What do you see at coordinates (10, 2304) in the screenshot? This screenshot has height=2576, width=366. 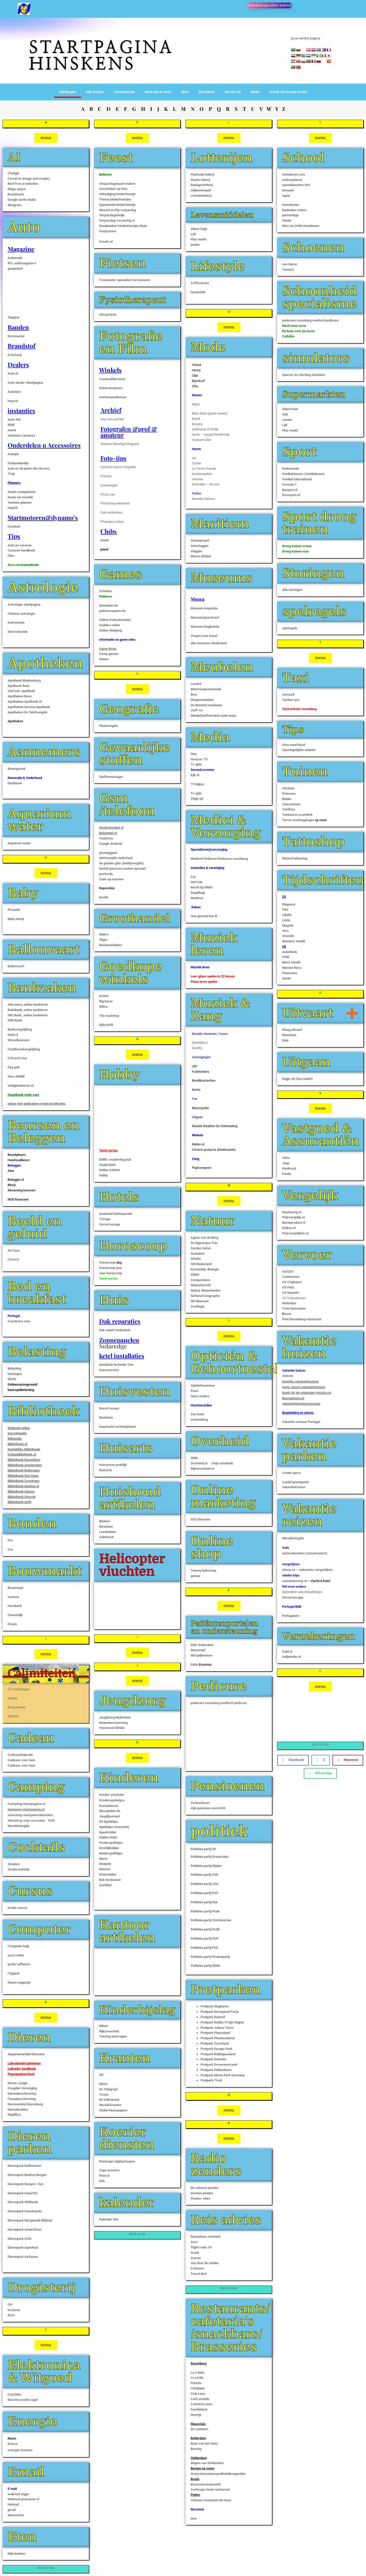 I see `DA` at bounding box center [10, 2304].